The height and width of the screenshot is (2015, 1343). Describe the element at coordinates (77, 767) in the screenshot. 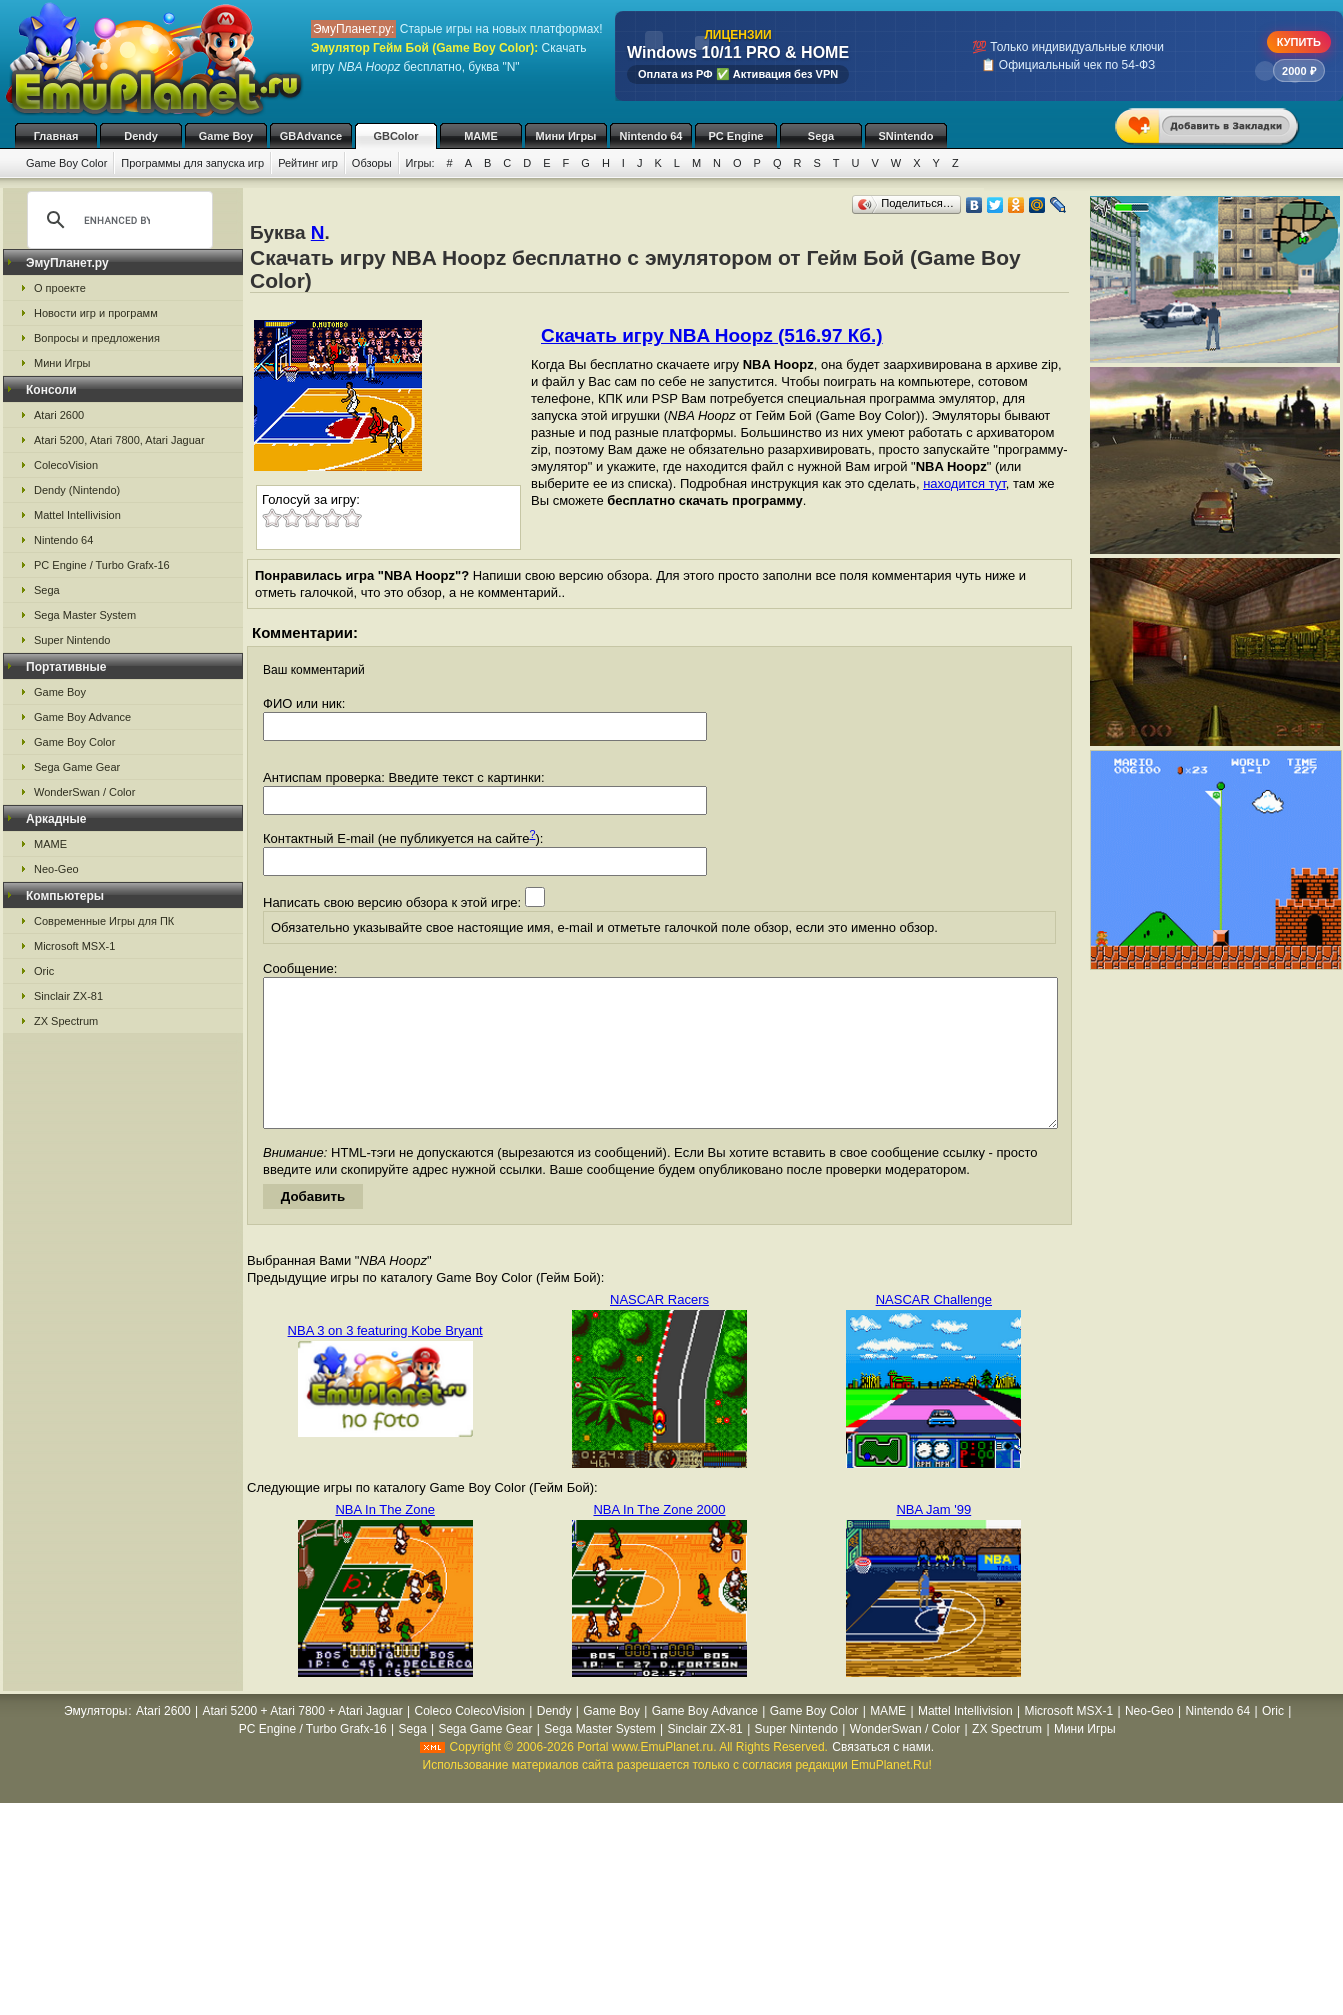

I see `Sega Game Gear` at that location.